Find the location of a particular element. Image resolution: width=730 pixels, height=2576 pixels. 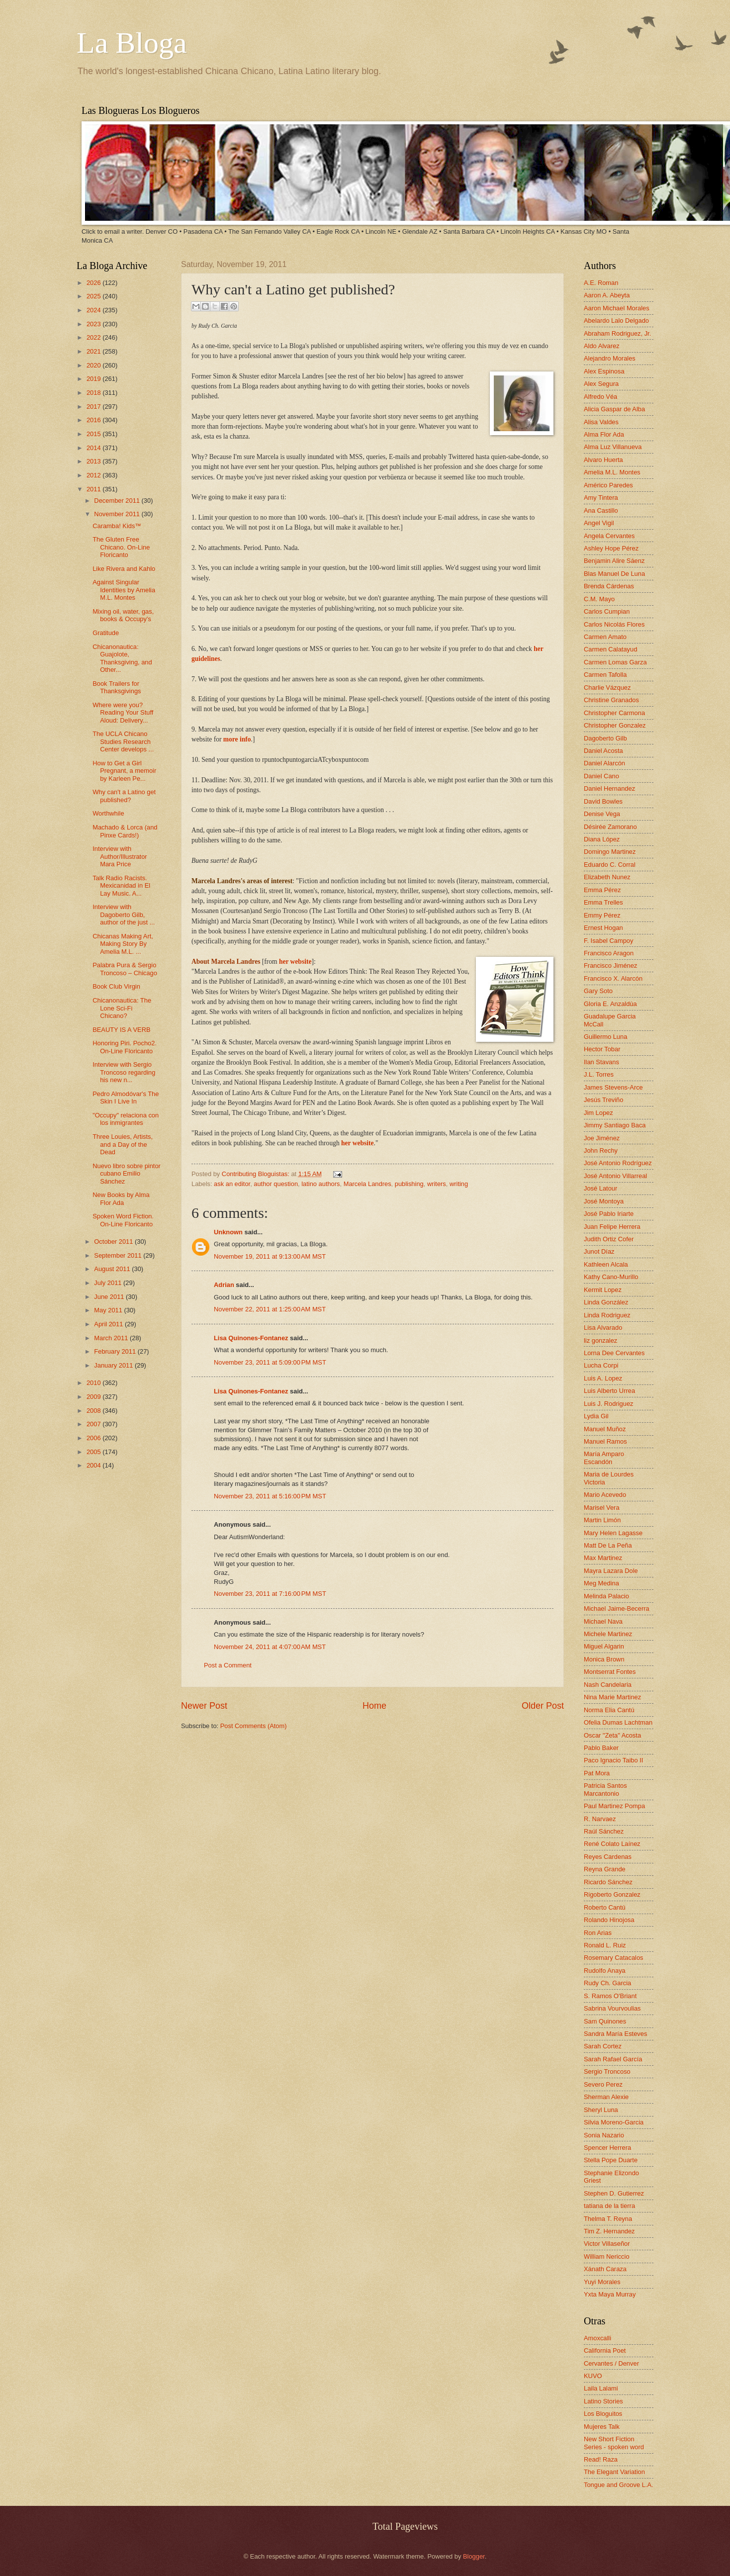

2021 is located at coordinates (94, 351).